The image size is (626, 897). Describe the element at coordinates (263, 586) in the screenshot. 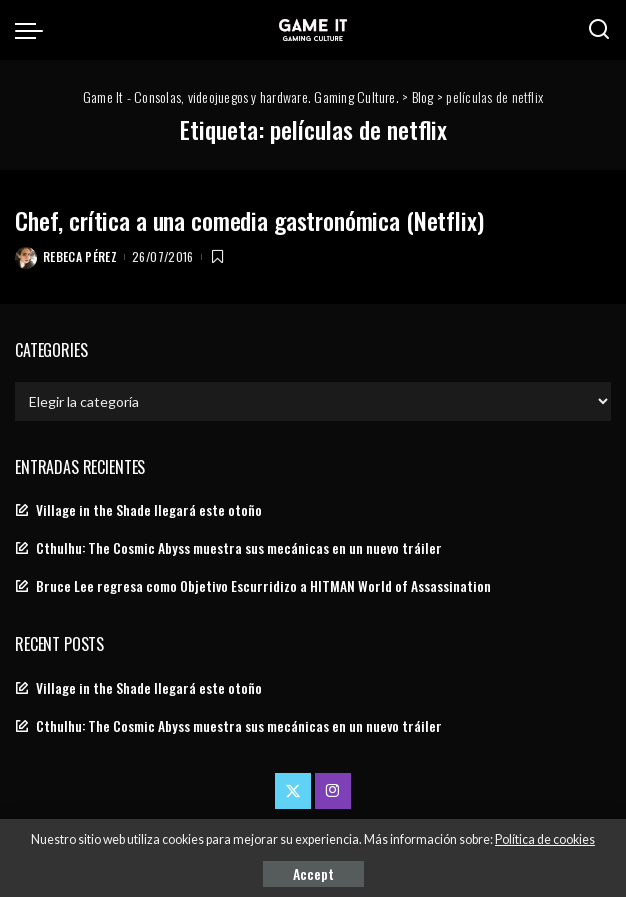

I see `Bruce Lee regresa como Objetivo Escurridizo a HITMAN World of Assassination` at that location.